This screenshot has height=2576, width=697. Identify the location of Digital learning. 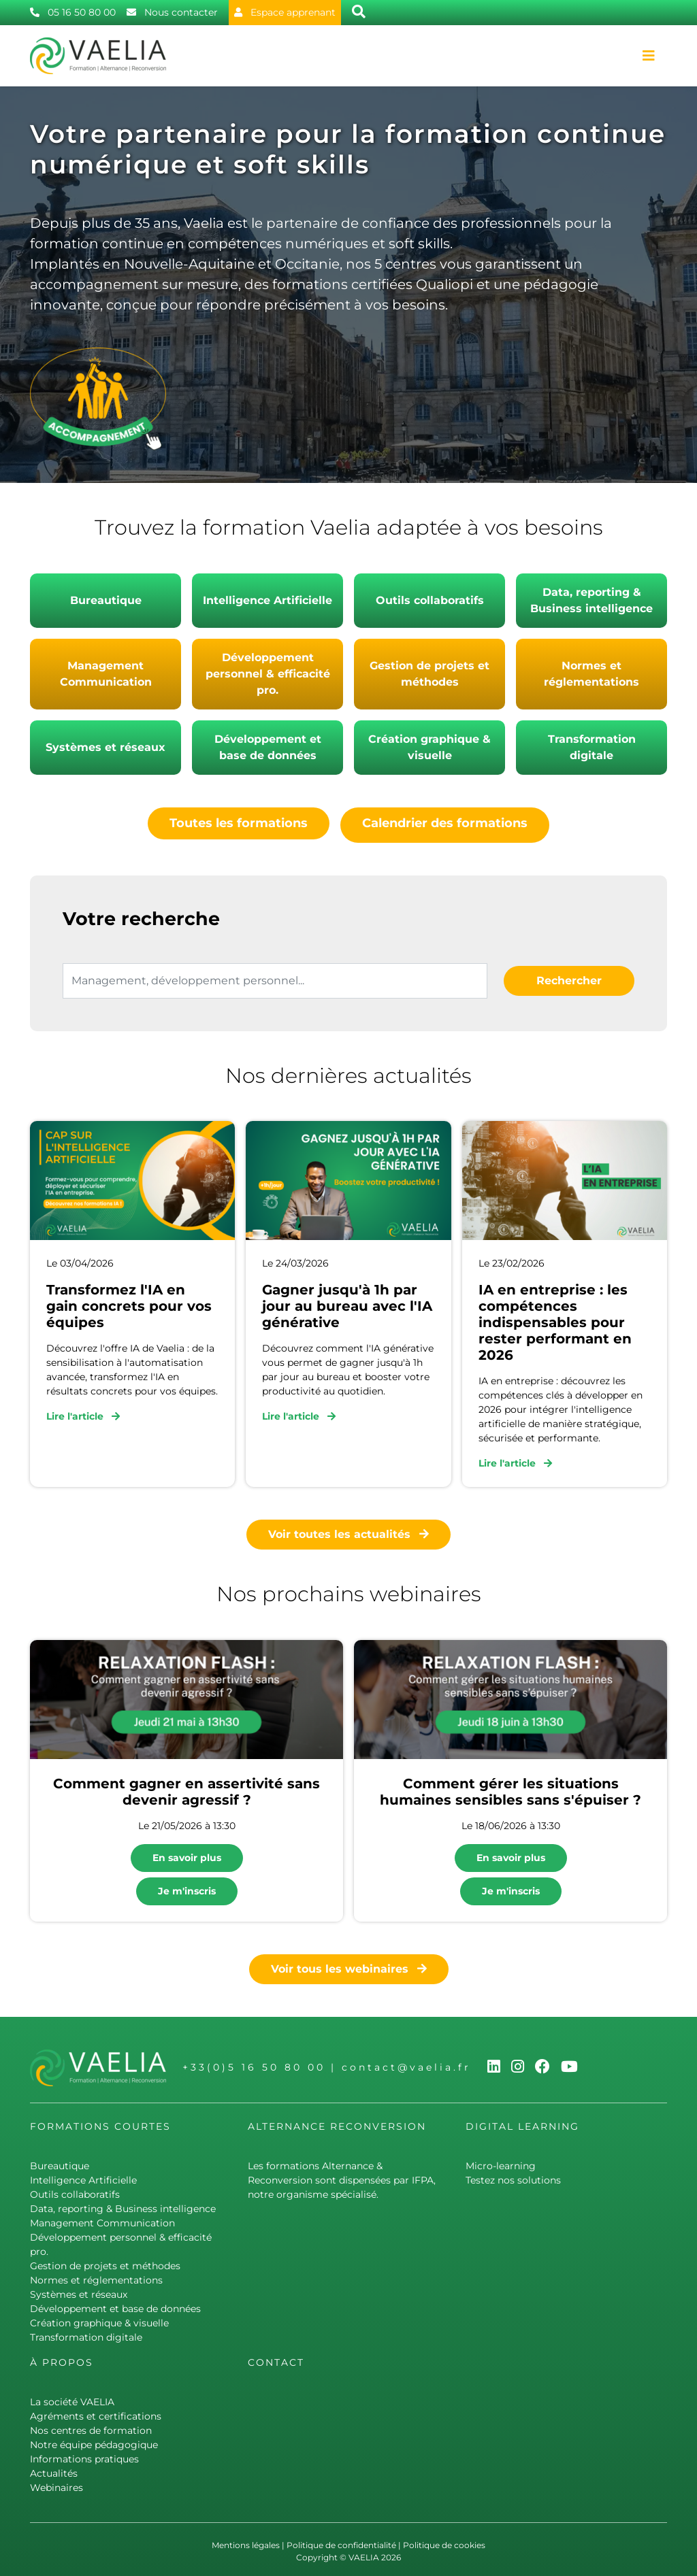
(522, 2122).